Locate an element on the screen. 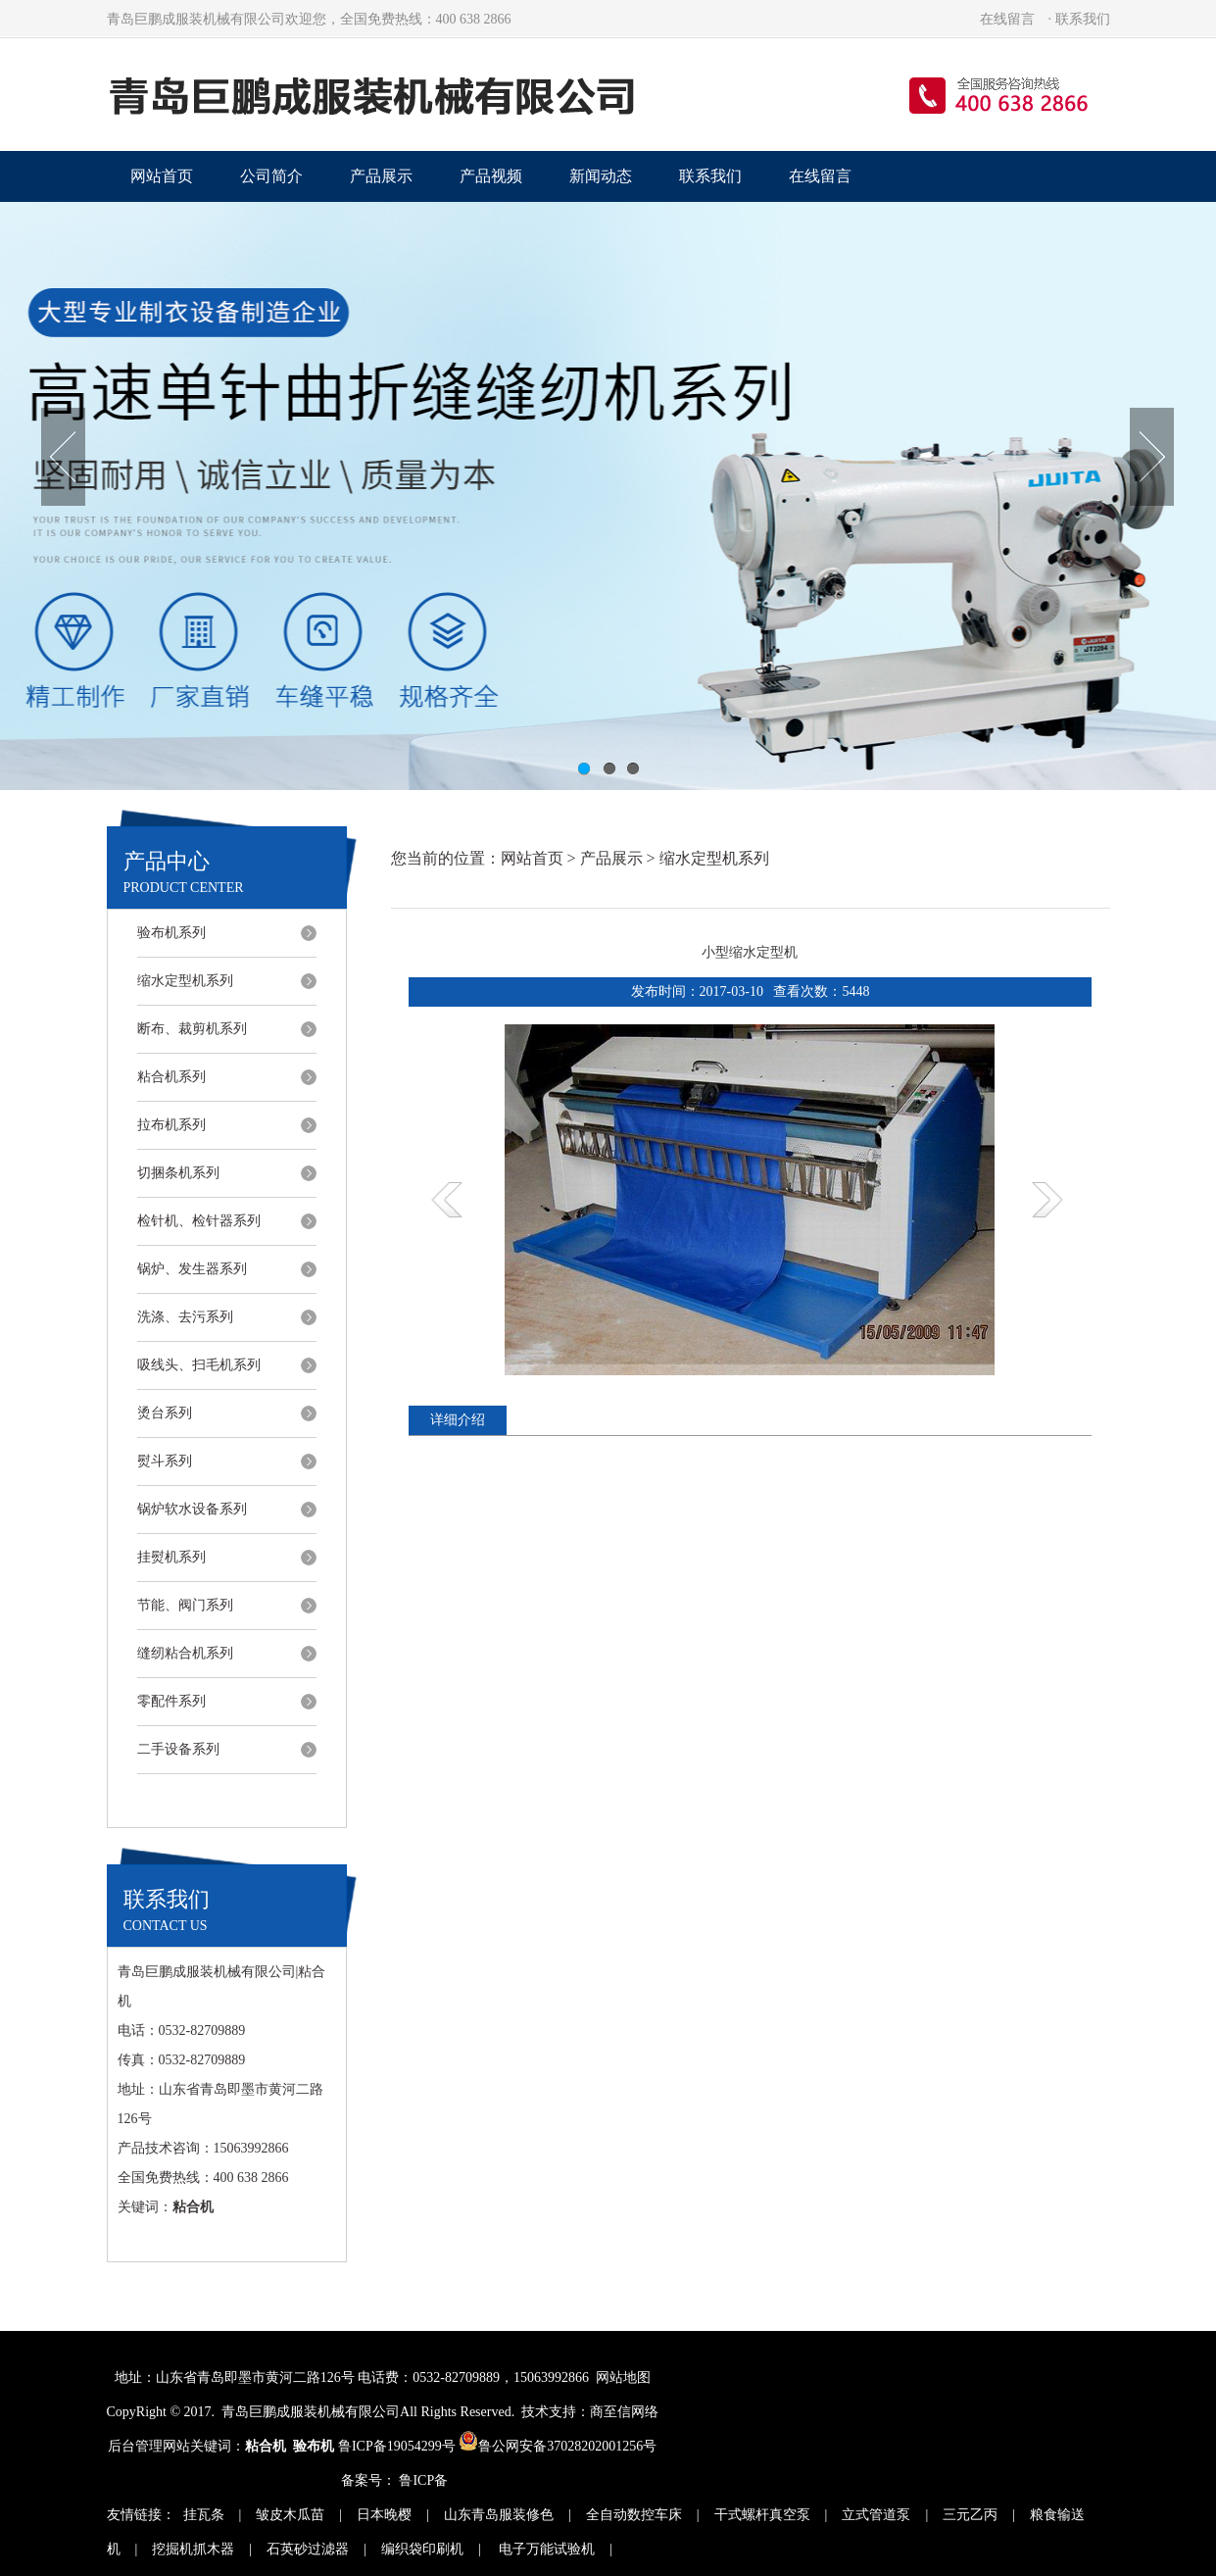 The height and width of the screenshot is (2576, 1216). 挂熨机系列 is located at coordinates (171, 1557).